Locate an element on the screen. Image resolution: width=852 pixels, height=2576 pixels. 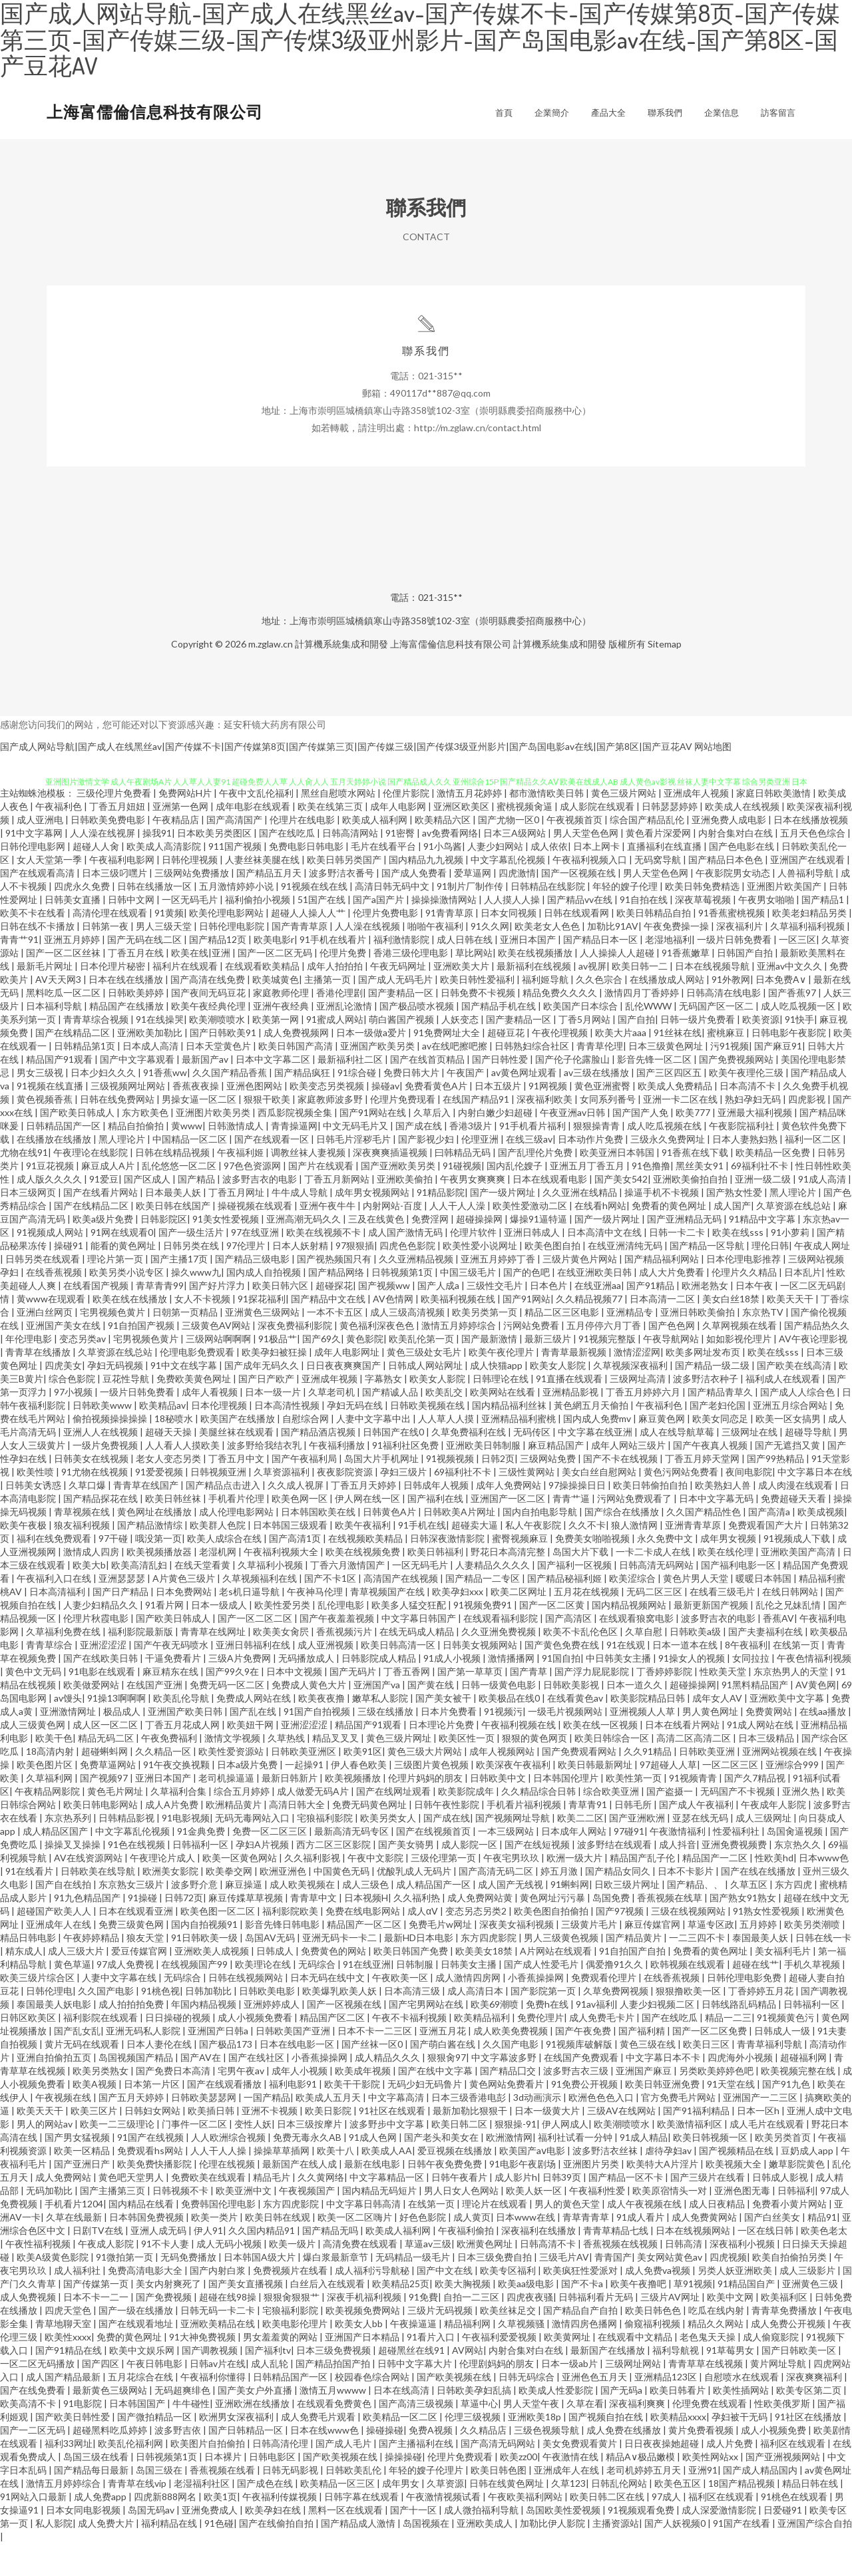
三级A片免费网 is located at coordinates (240, 1690).